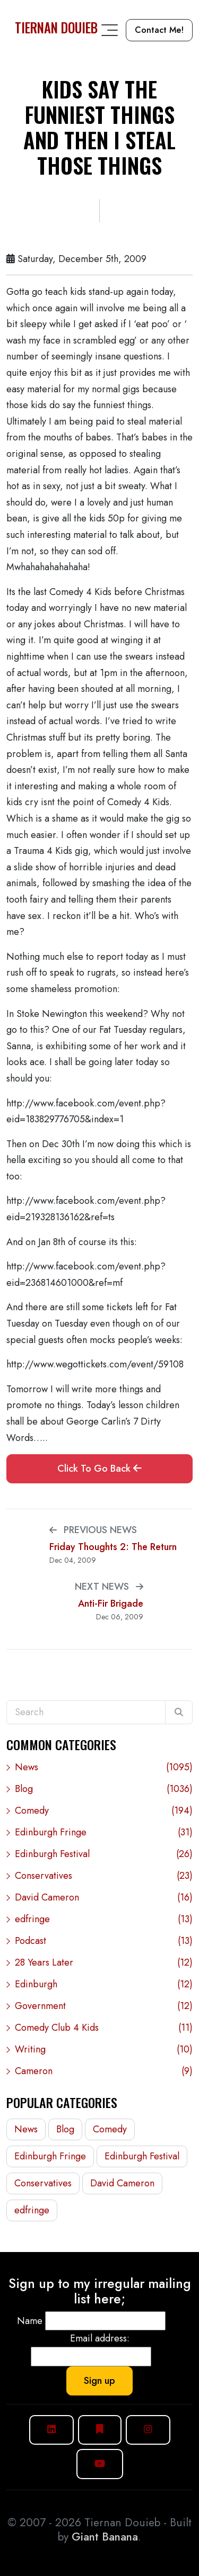  What do you see at coordinates (104, 1876) in the screenshot?
I see `Conservatives` at bounding box center [104, 1876].